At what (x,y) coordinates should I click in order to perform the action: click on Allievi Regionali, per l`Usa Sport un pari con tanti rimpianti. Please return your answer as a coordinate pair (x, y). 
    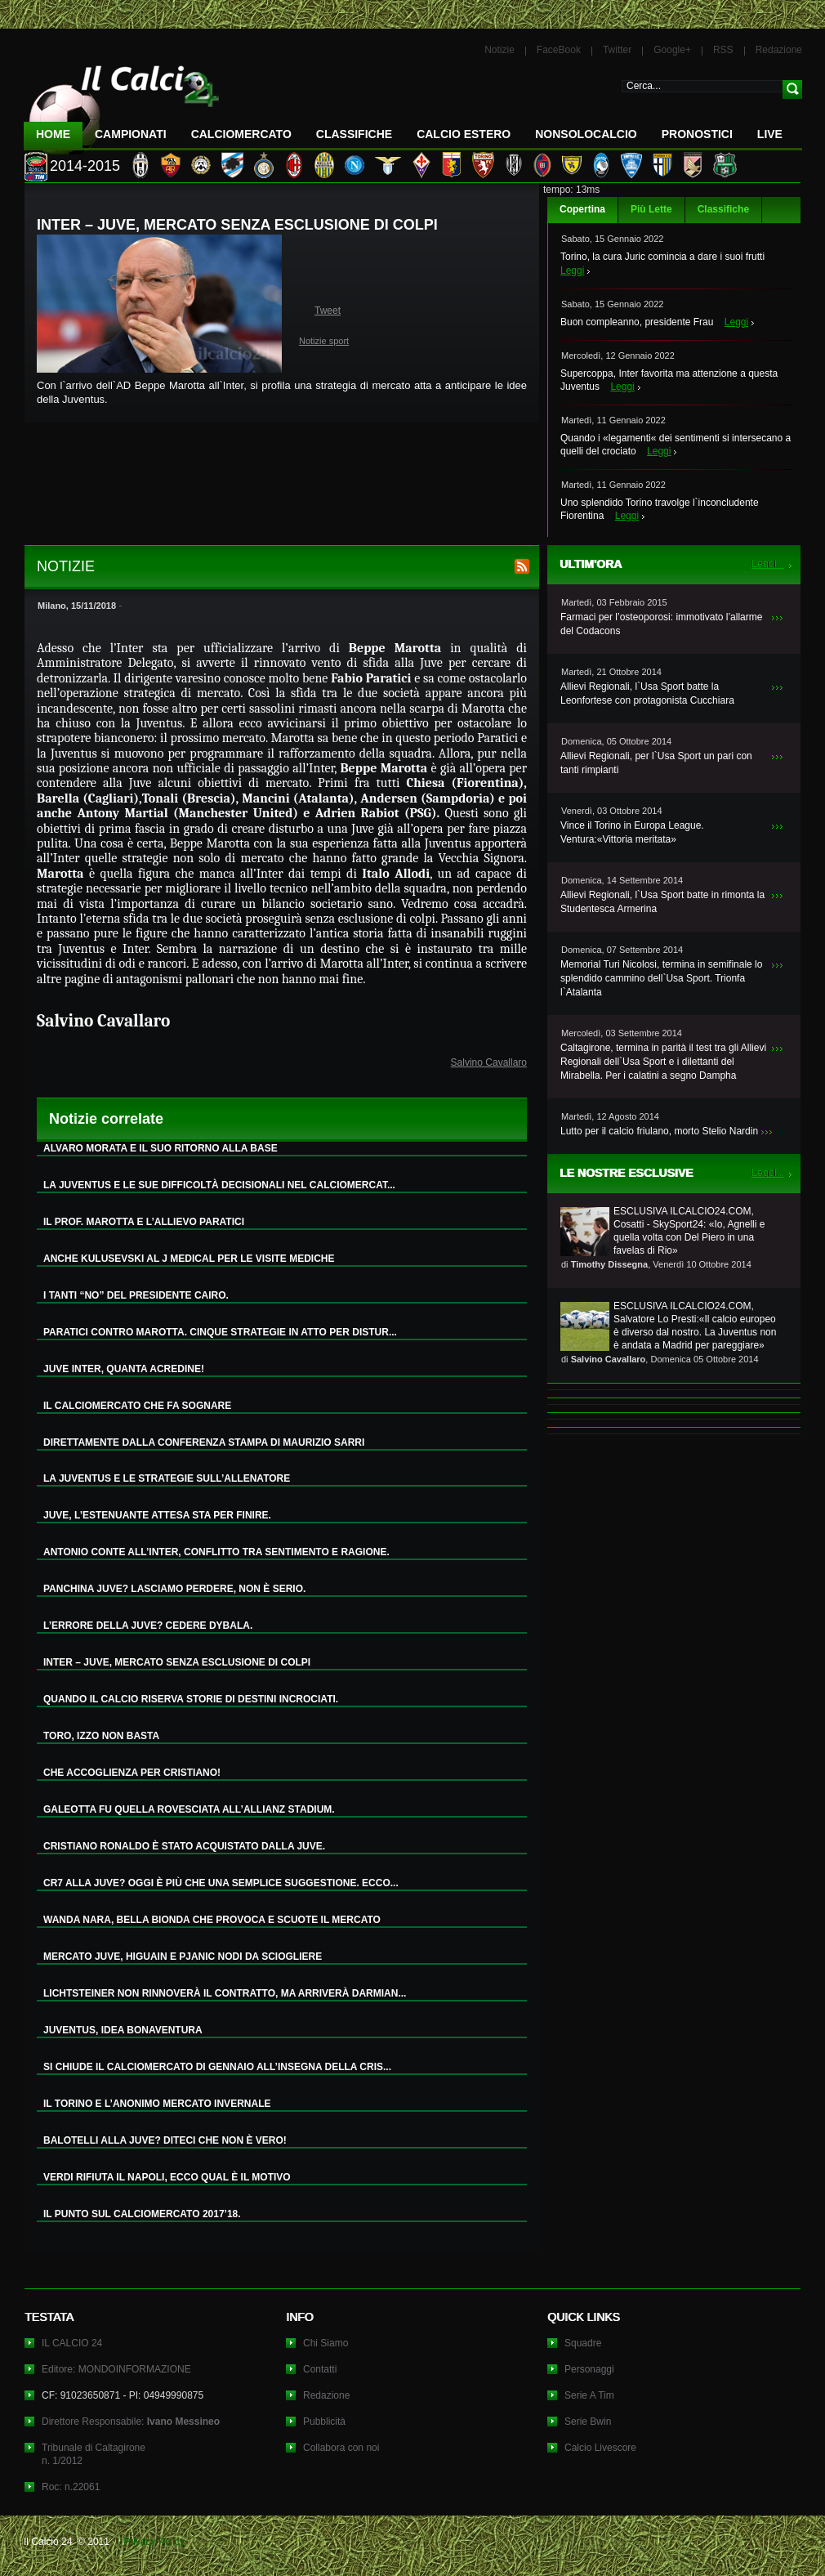
    Looking at the image, I should click on (656, 763).